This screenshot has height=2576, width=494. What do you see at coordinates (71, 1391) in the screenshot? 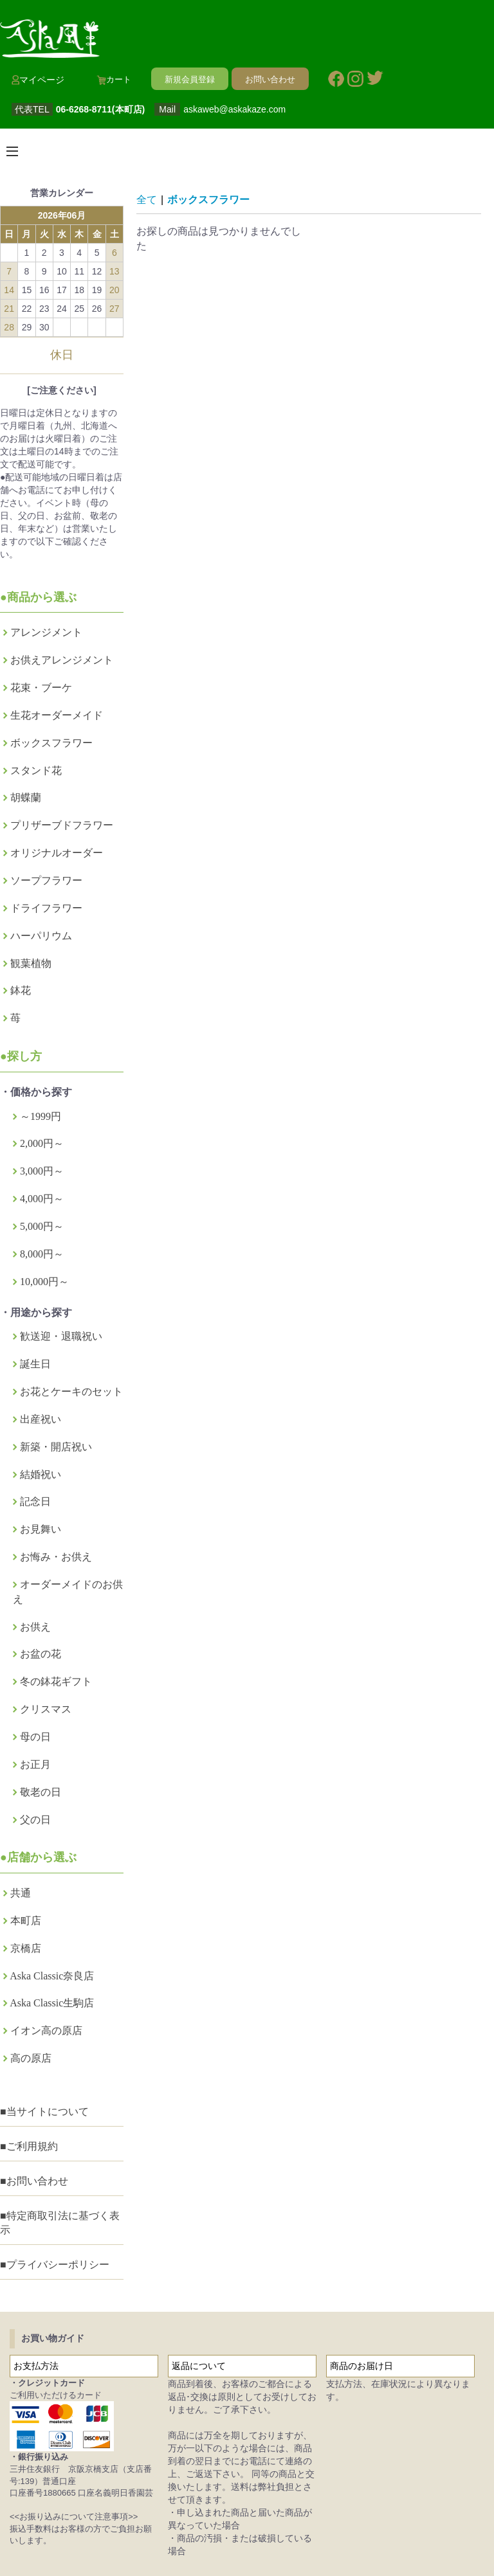
I see `お花とケーキのセット` at bounding box center [71, 1391].